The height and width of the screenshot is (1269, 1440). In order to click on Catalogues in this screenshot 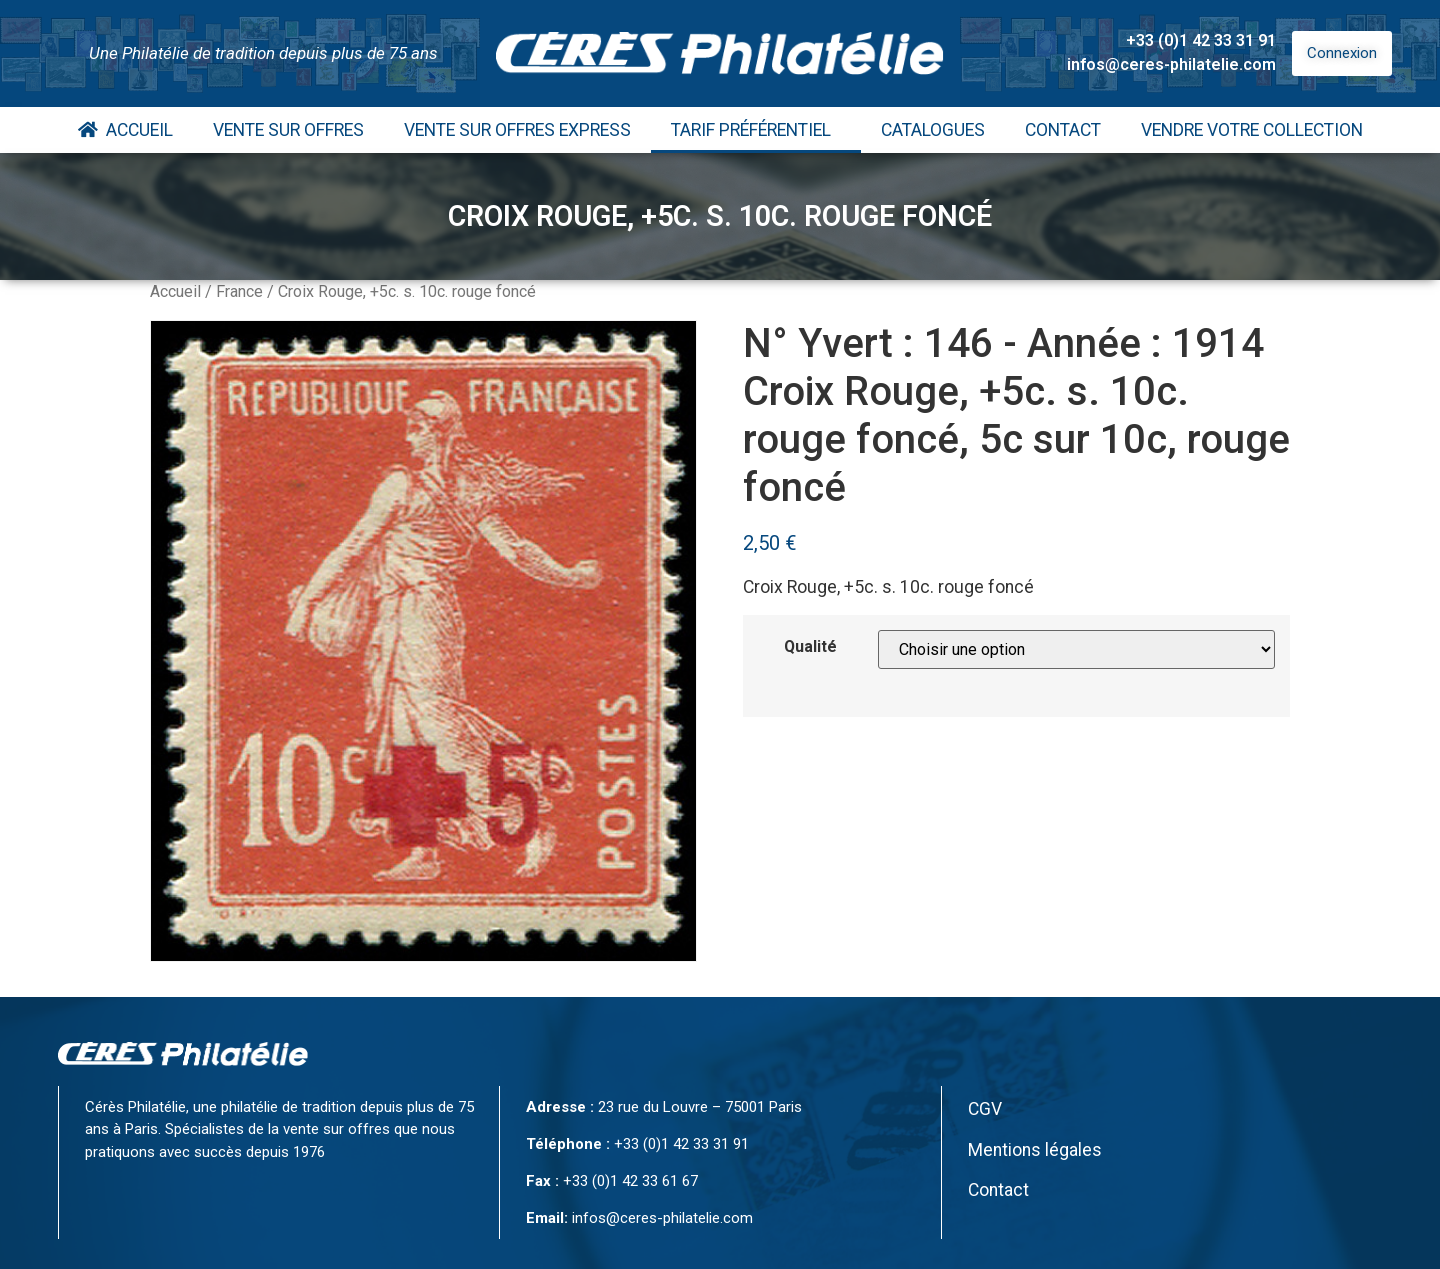, I will do `click(933, 130)`.